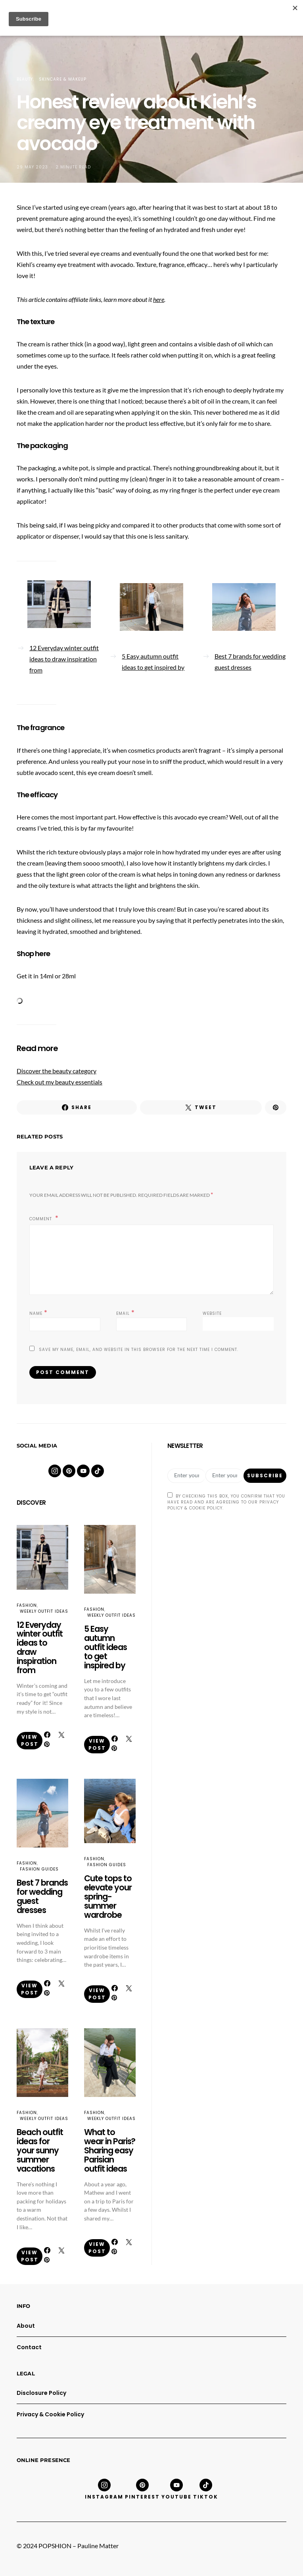 The image size is (303, 2576). What do you see at coordinates (125, 1312) in the screenshot?
I see `Email` at bounding box center [125, 1312].